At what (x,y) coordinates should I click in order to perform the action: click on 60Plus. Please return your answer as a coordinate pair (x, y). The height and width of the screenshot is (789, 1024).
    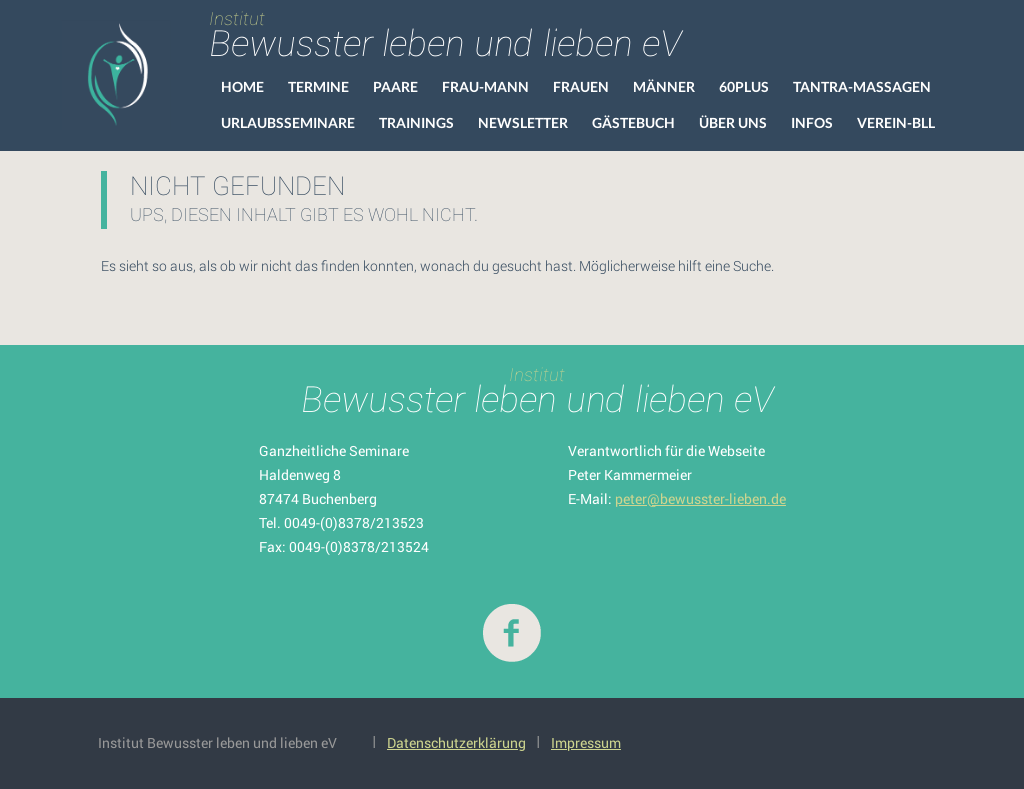
    Looking at the image, I should click on (744, 86).